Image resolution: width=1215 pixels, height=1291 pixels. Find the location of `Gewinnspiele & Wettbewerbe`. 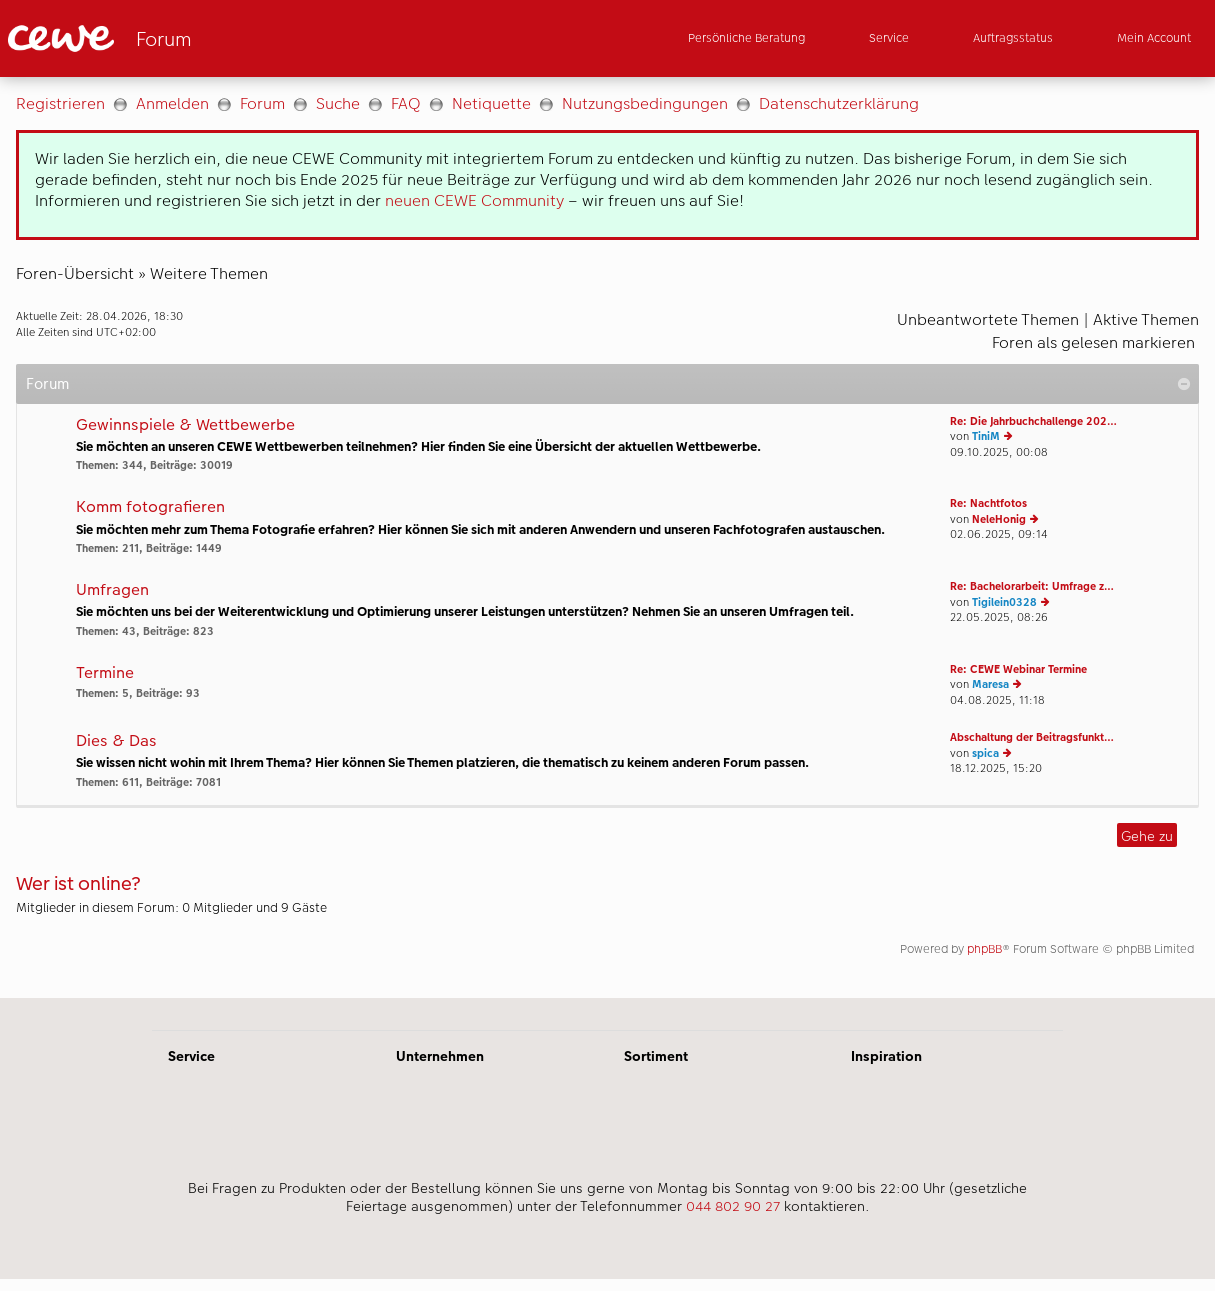

Gewinnspiele & Wettbewerbe is located at coordinates (185, 425).